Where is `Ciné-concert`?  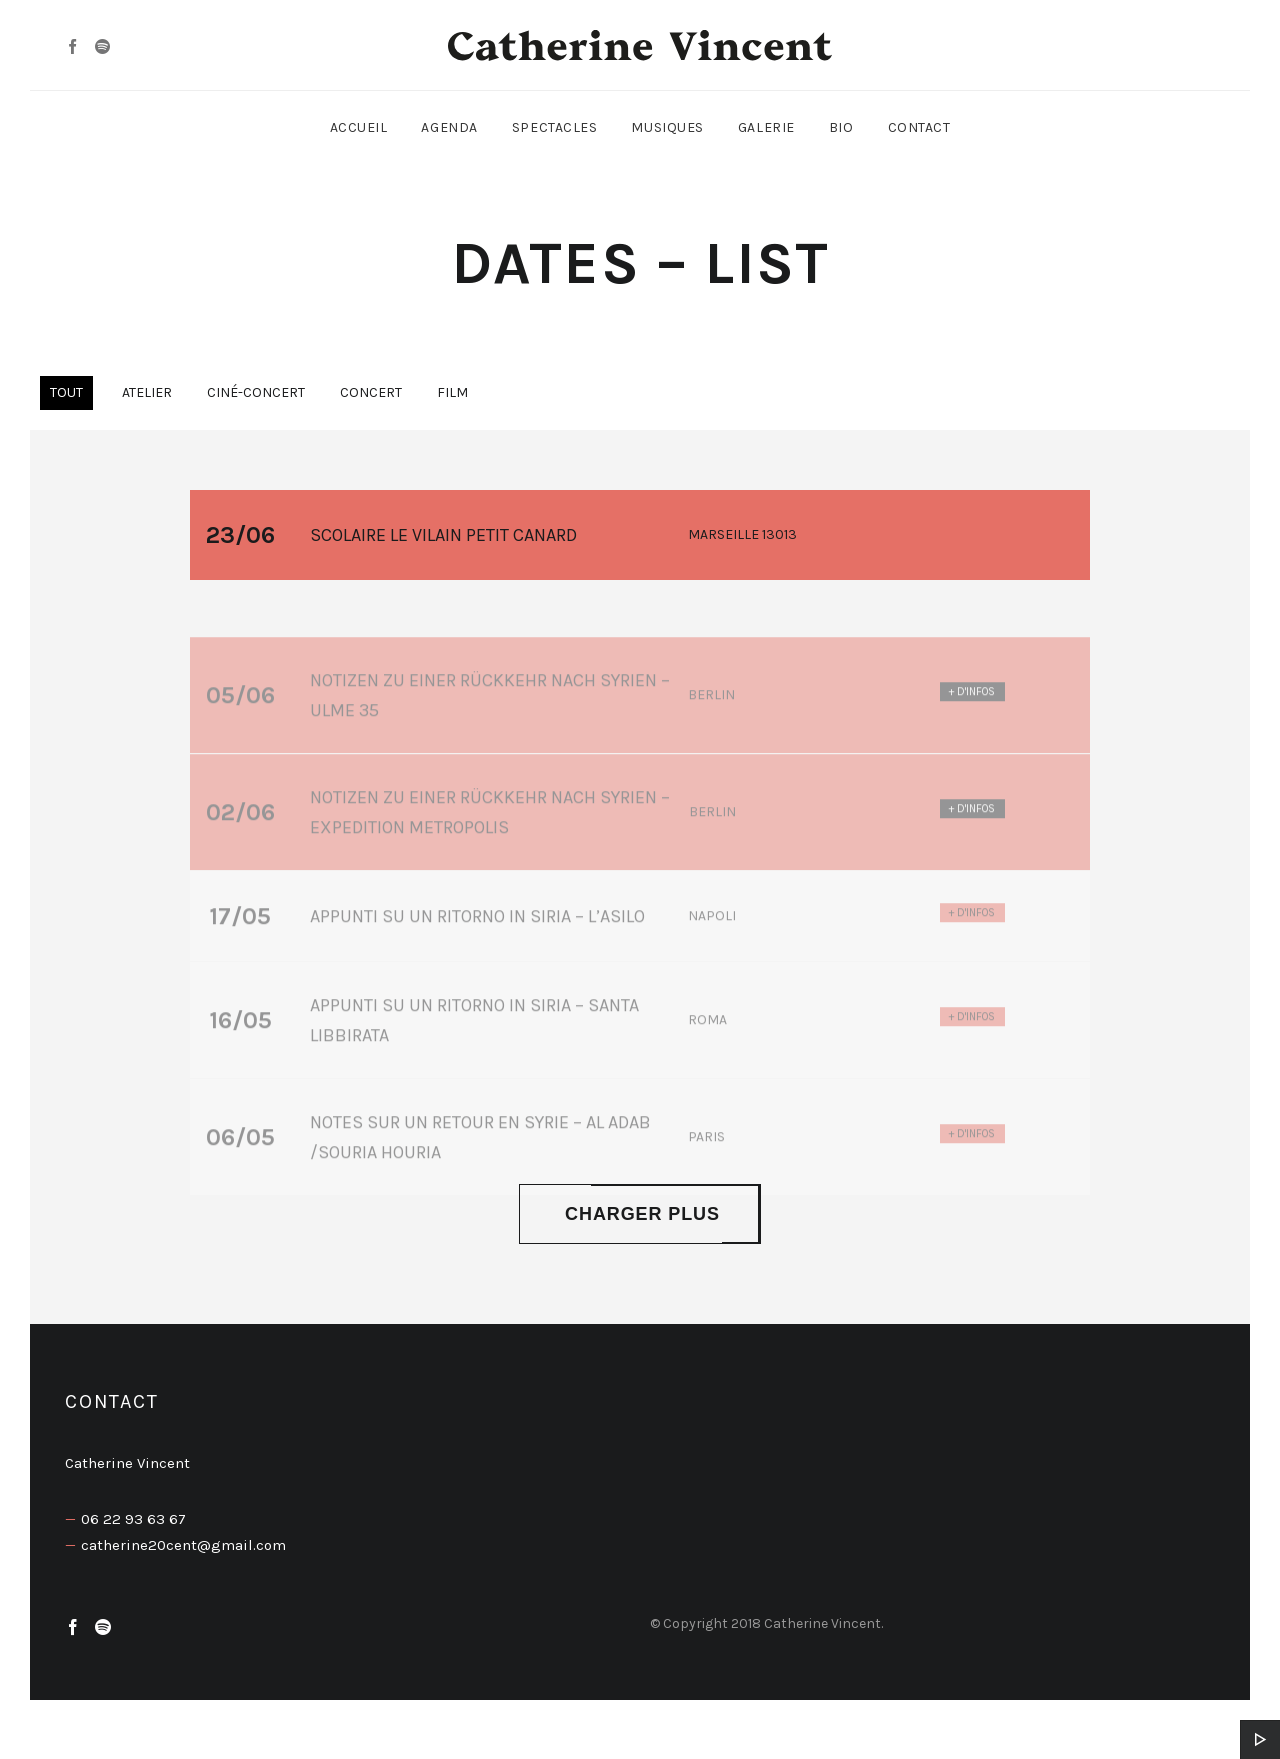 Ciné-concert is located at coordinates (256, 392).